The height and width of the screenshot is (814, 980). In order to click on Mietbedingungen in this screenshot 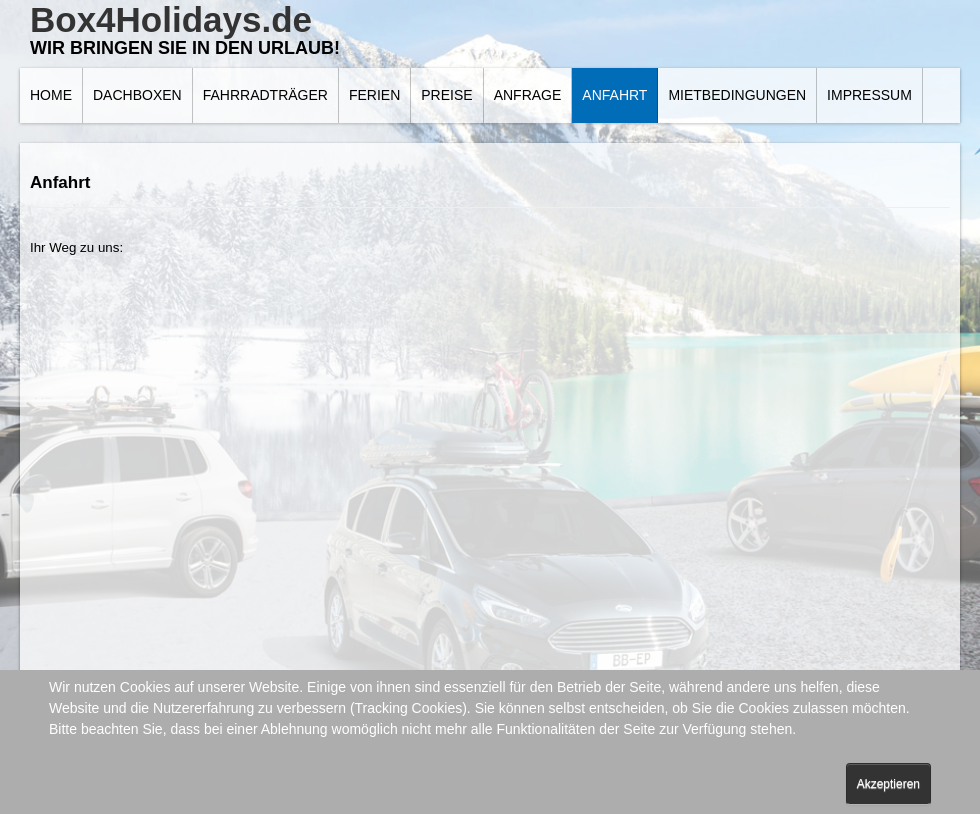, I will do `click(737, 95)`.